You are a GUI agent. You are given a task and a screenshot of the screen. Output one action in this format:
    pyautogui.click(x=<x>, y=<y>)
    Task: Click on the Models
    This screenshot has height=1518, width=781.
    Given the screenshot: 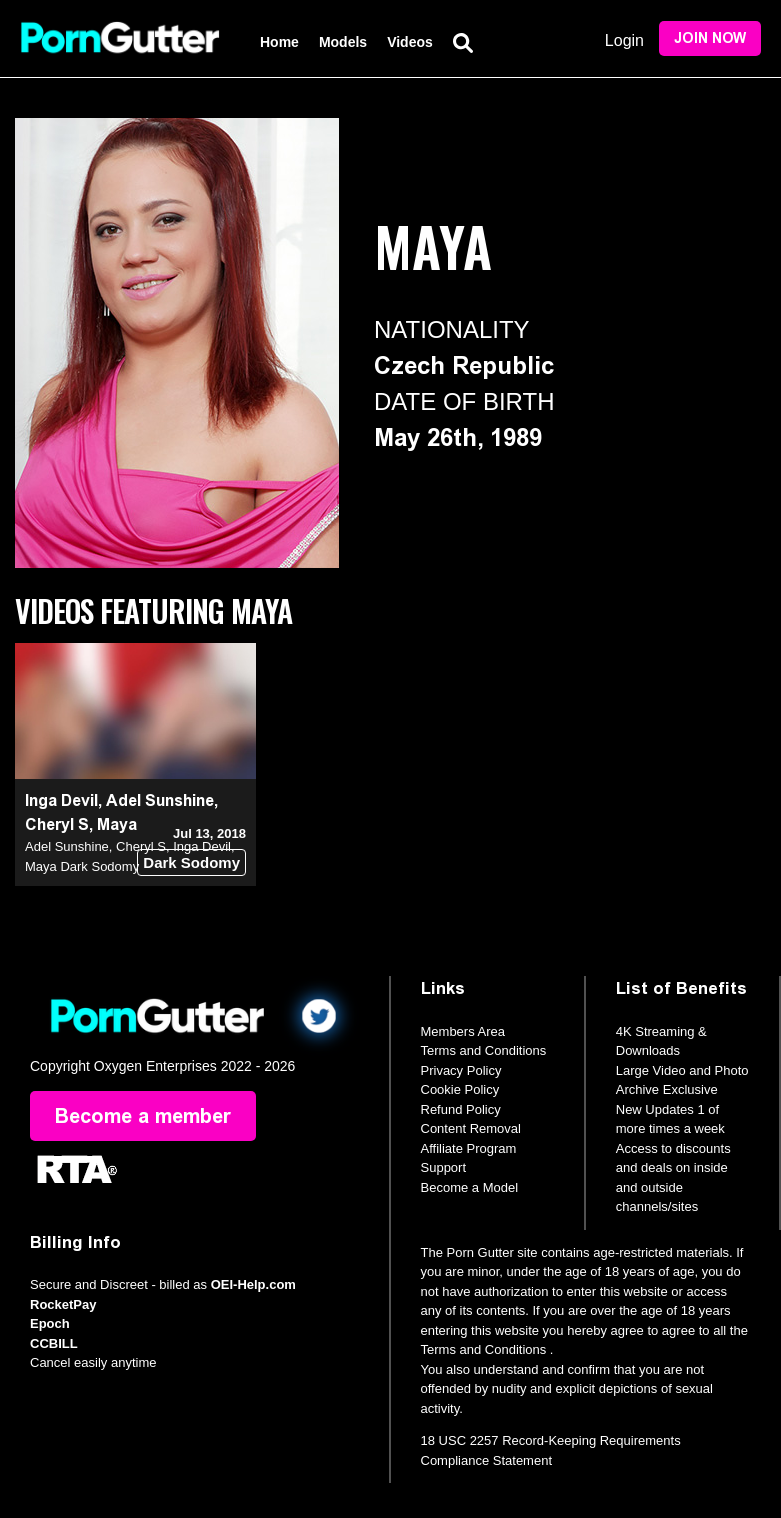 What is the action you would take?
    pyautogui.click(x=343, y=42)
    